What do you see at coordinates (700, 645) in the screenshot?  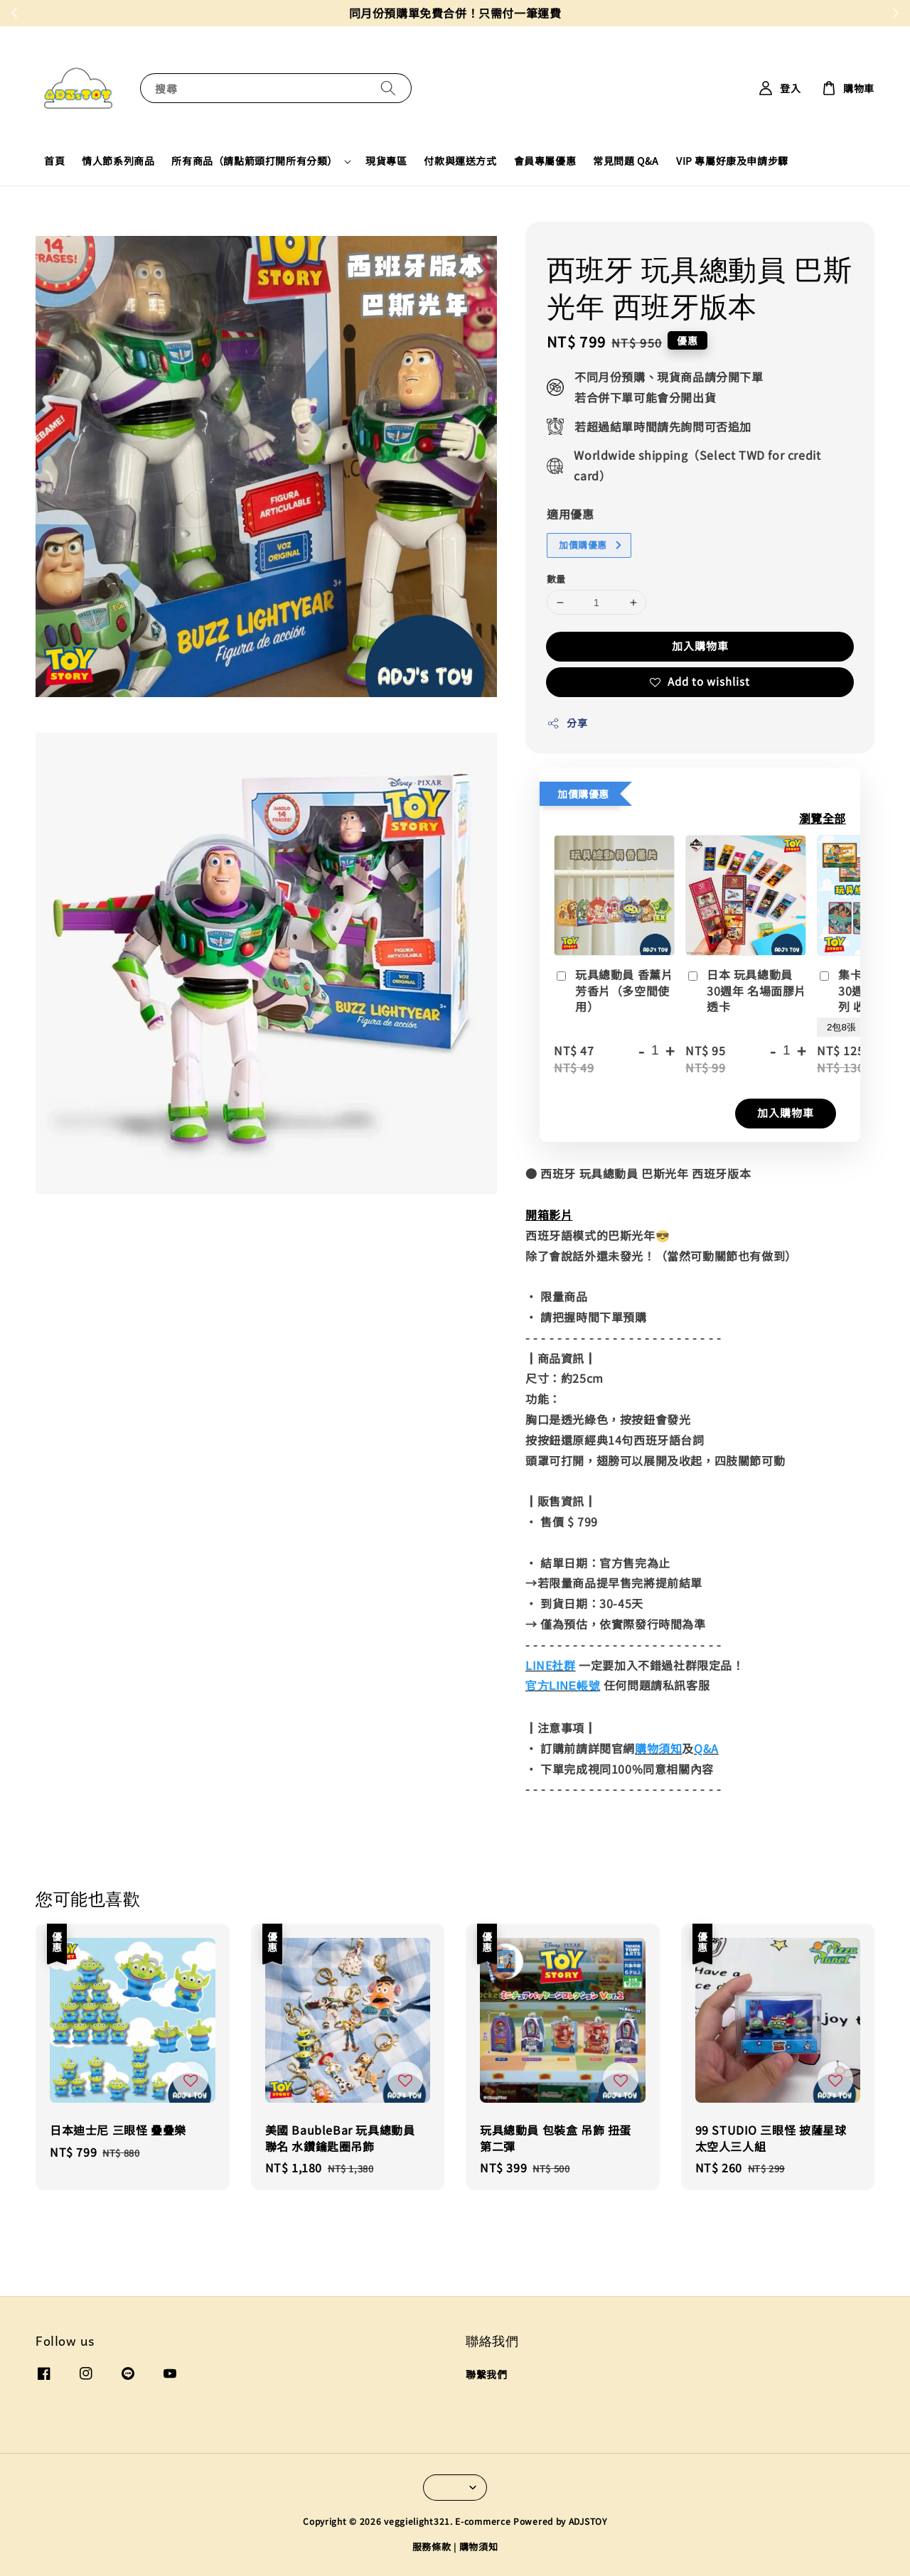 I see `加入購物車` at bounding box center [700, 645].